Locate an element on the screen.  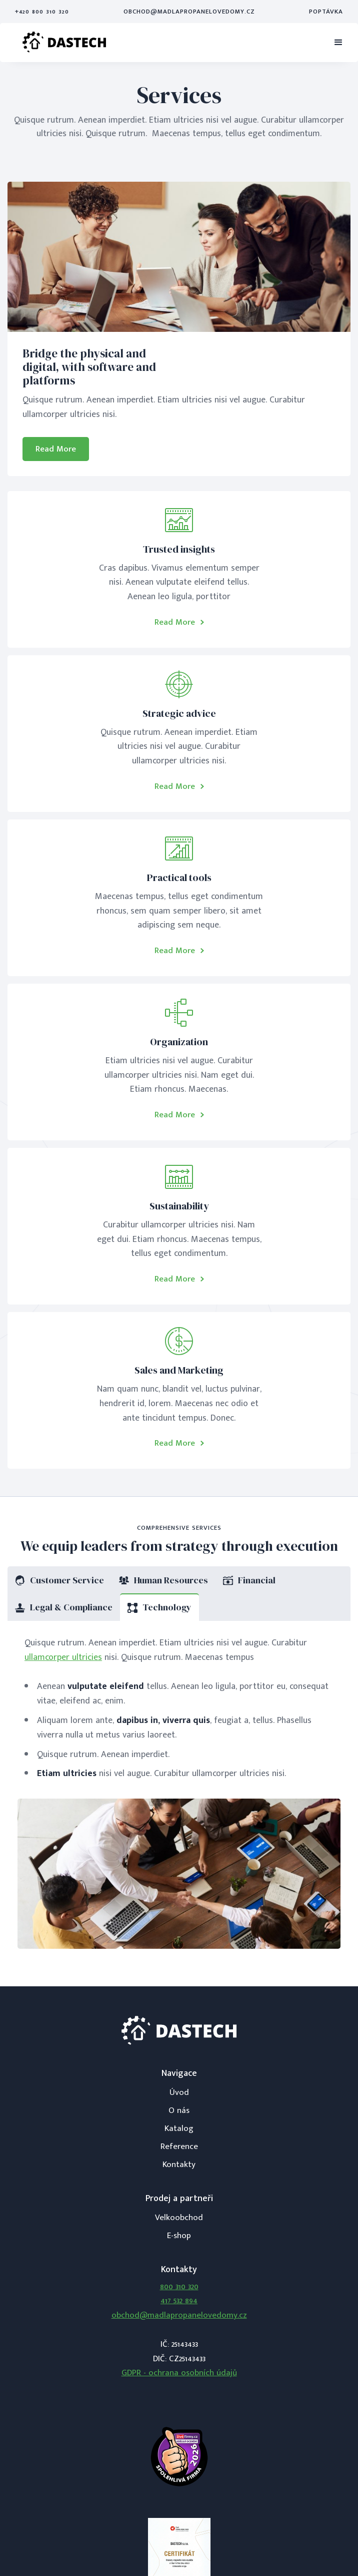
obchod@madlapropanelovedomy.cz is located at coordinates (189, 11).